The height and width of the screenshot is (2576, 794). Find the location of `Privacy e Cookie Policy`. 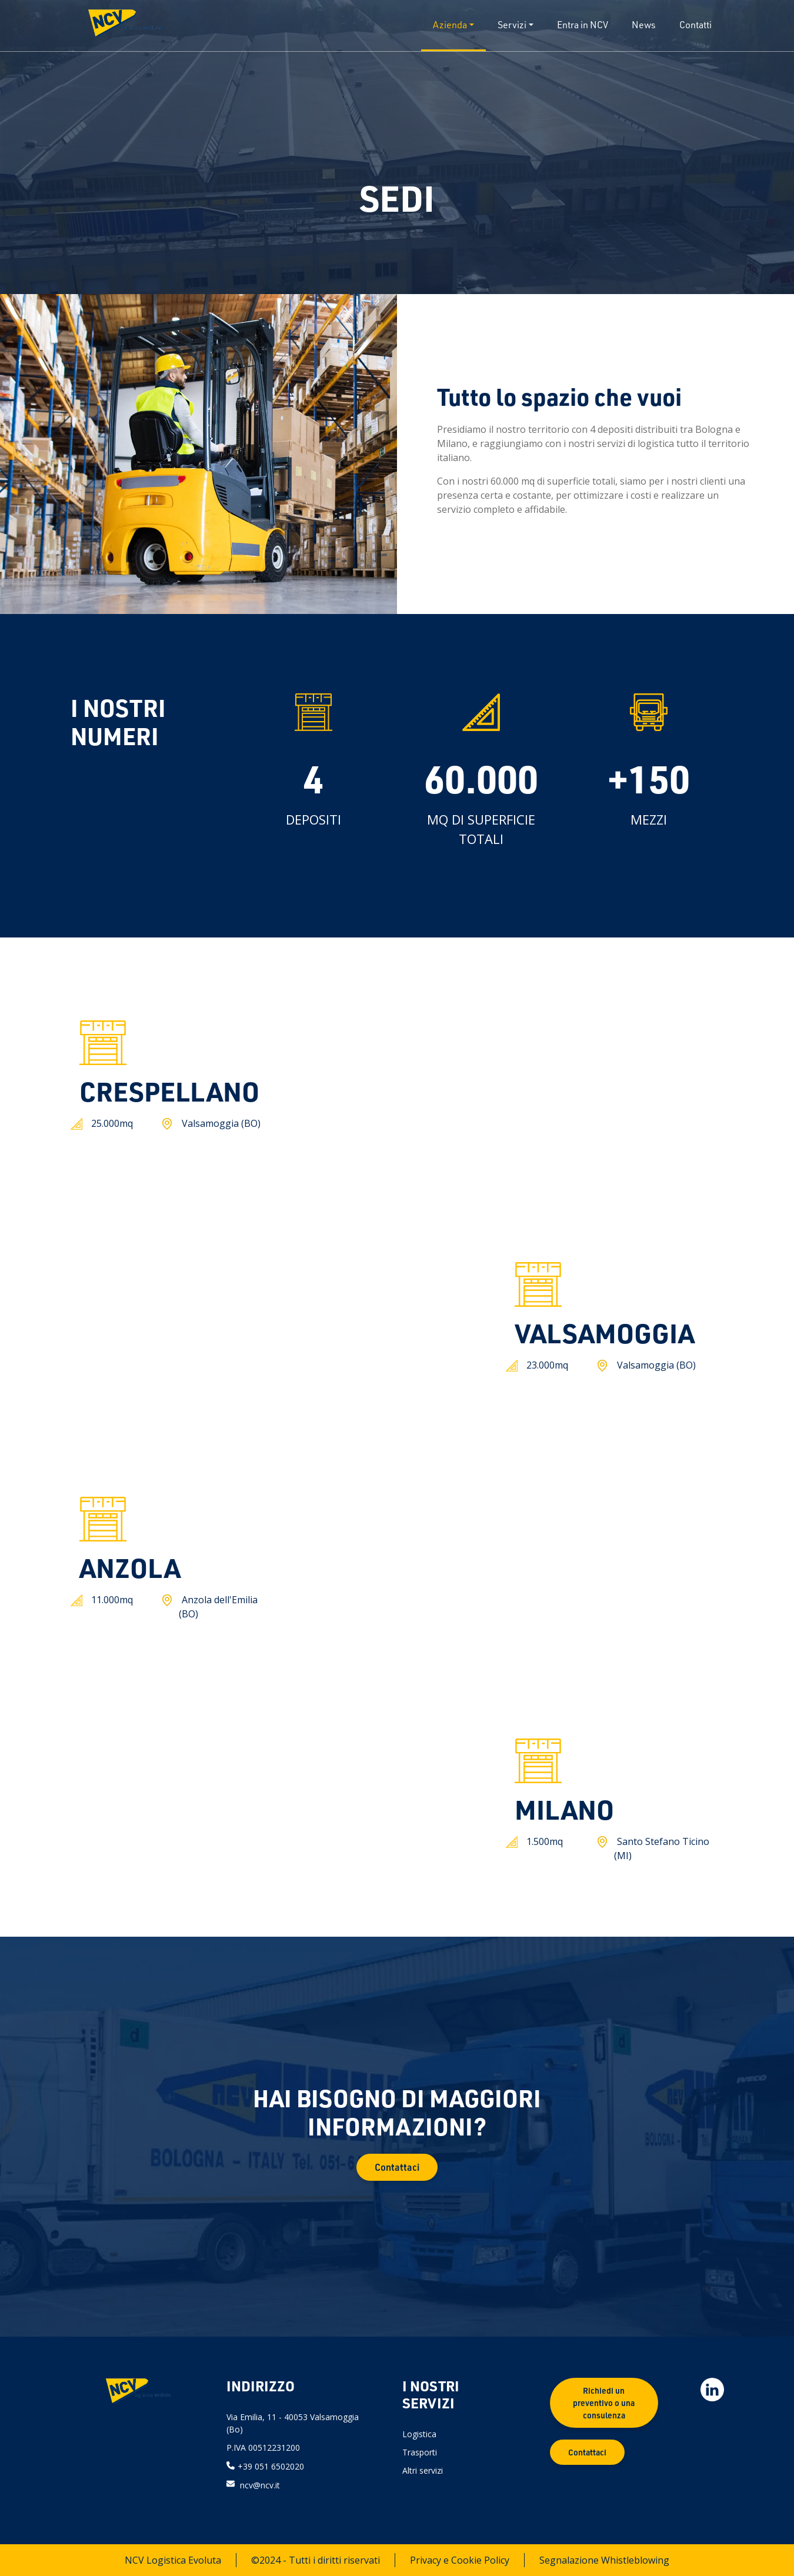

Privacy e Cookie Policy is located at coordinates (459, 2560).